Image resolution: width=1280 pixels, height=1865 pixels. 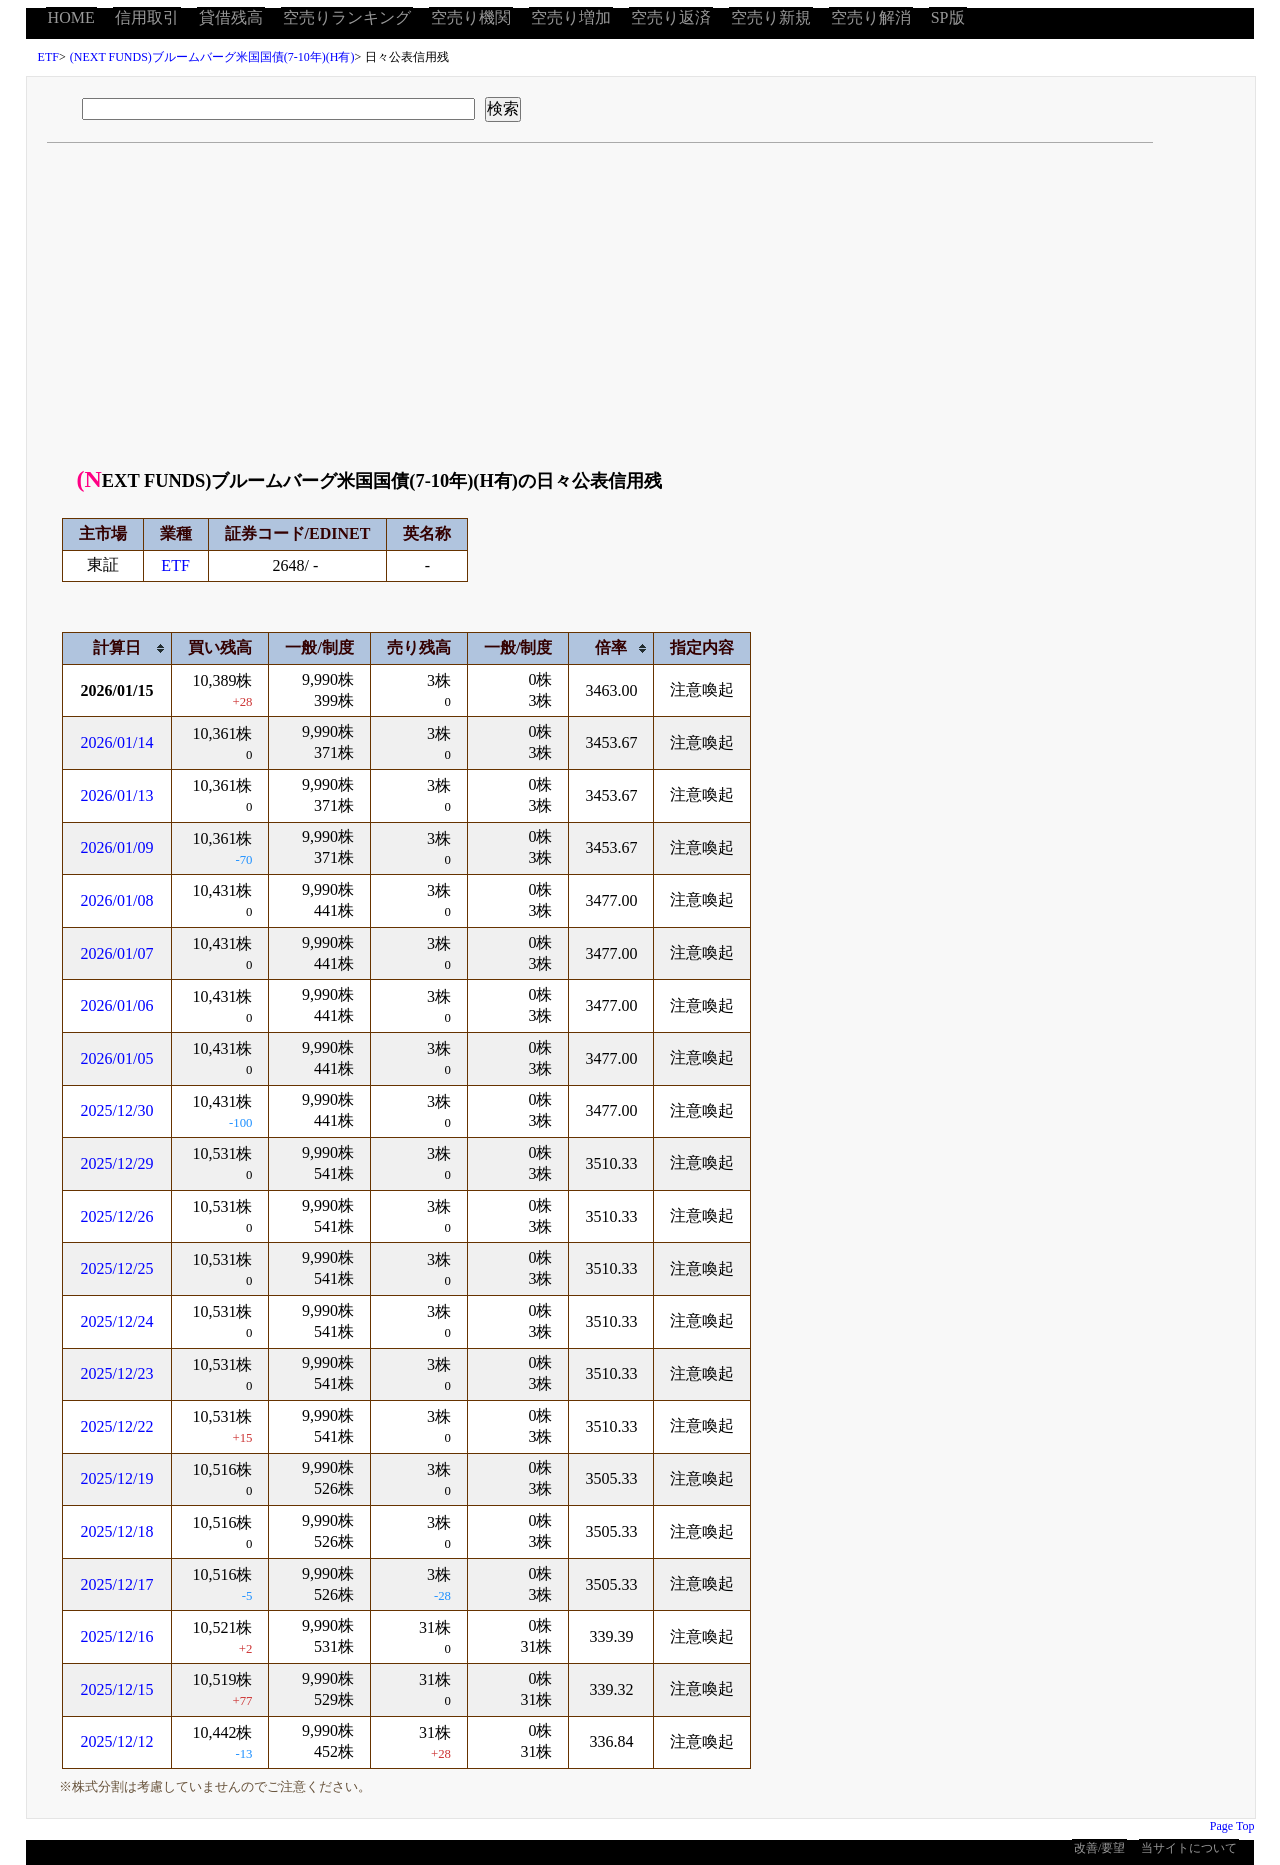 I want to click on 2026/01/09, so click(x=117, y=847).